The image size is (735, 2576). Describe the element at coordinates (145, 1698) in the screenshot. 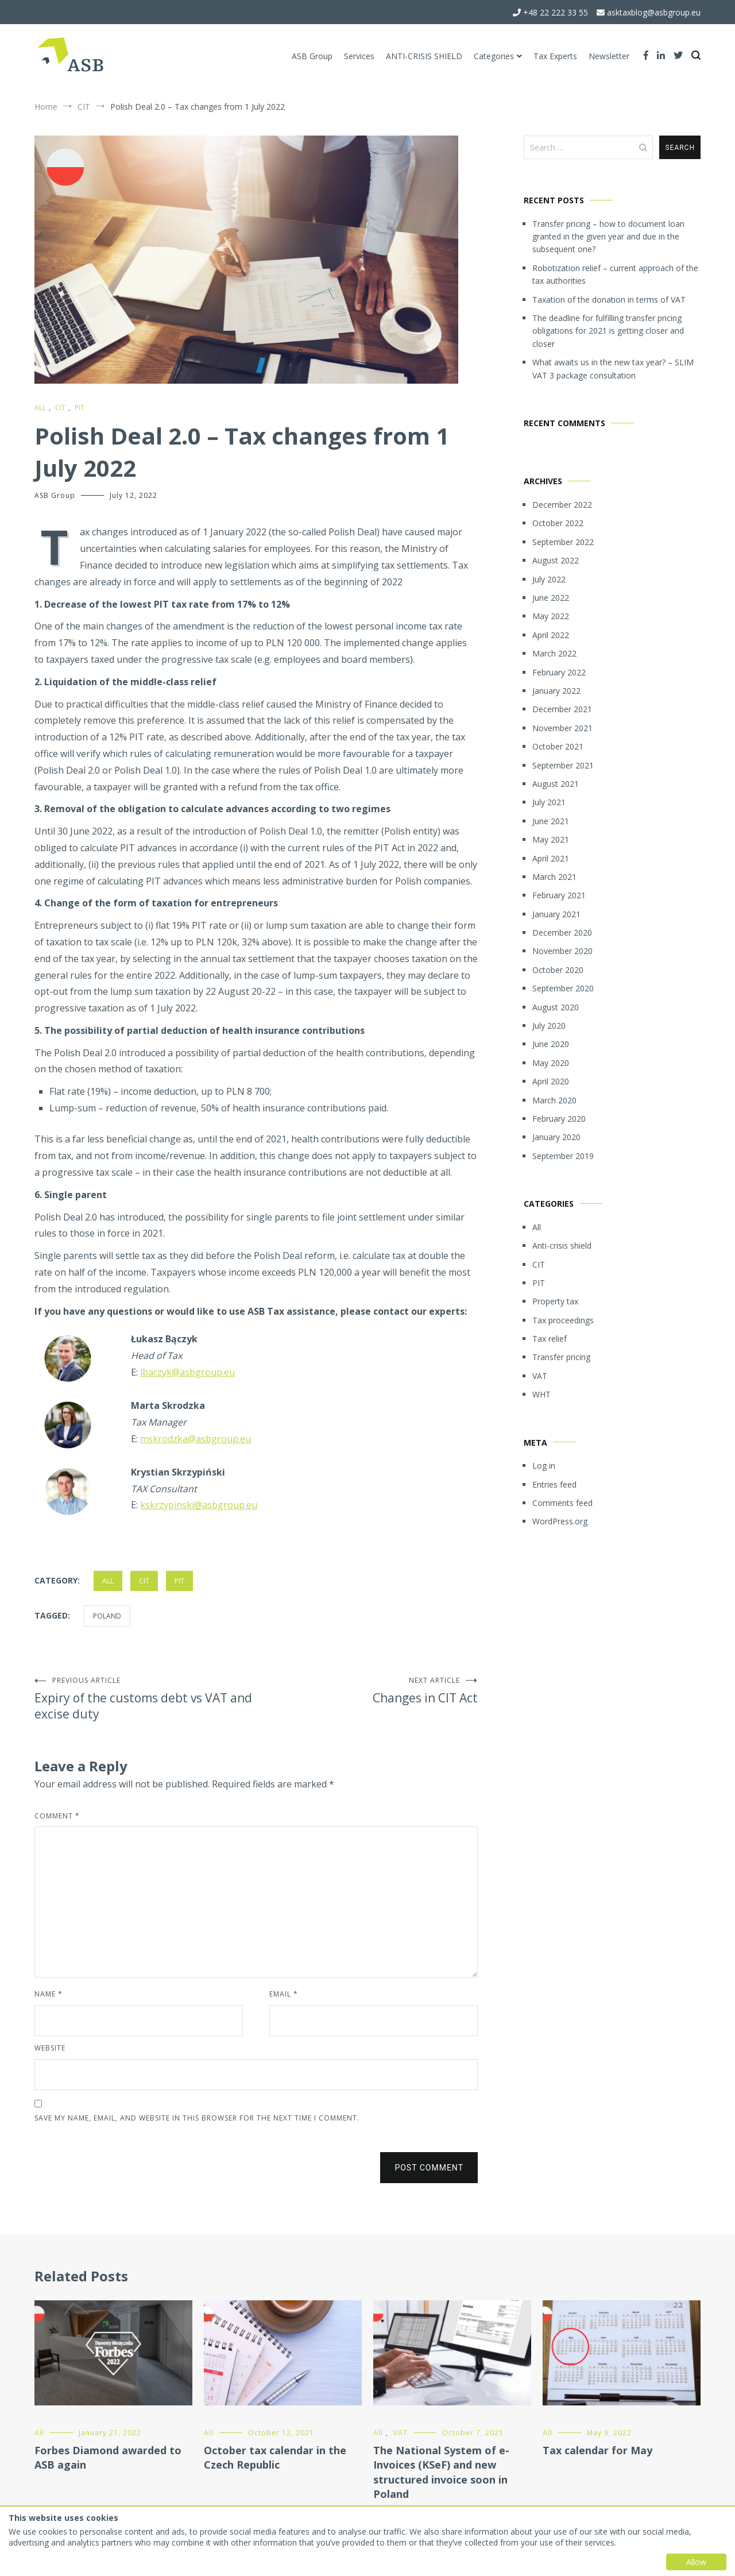

I see `Expiry of the customs debt vs VAT and excise duty` at that location.